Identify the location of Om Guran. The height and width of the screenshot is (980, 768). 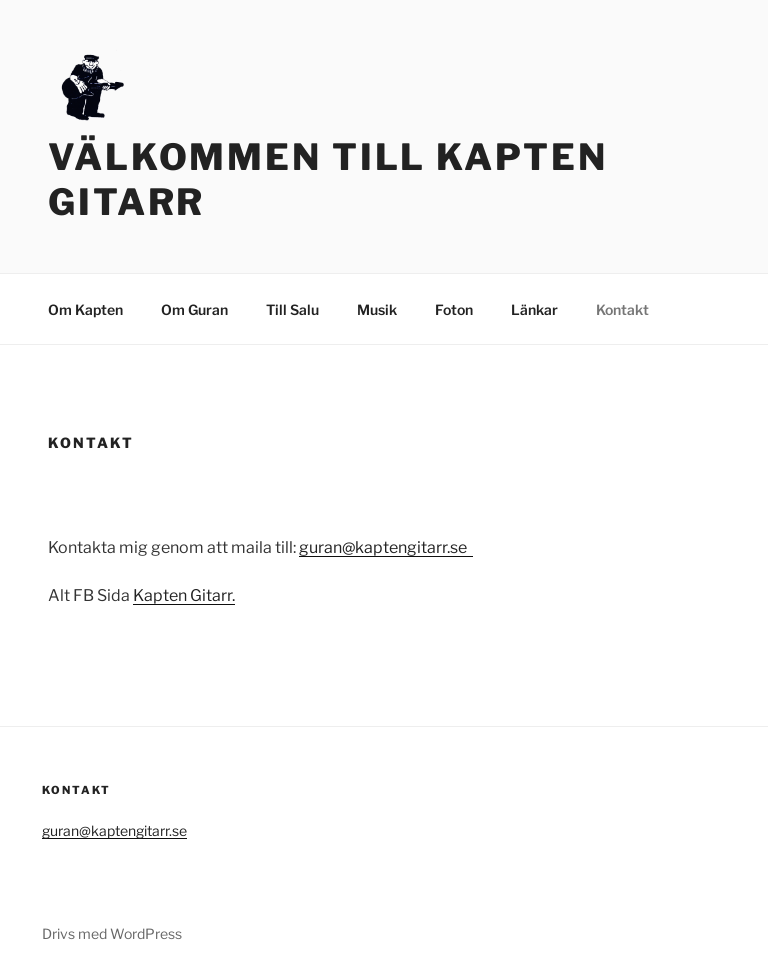
(194, 309).